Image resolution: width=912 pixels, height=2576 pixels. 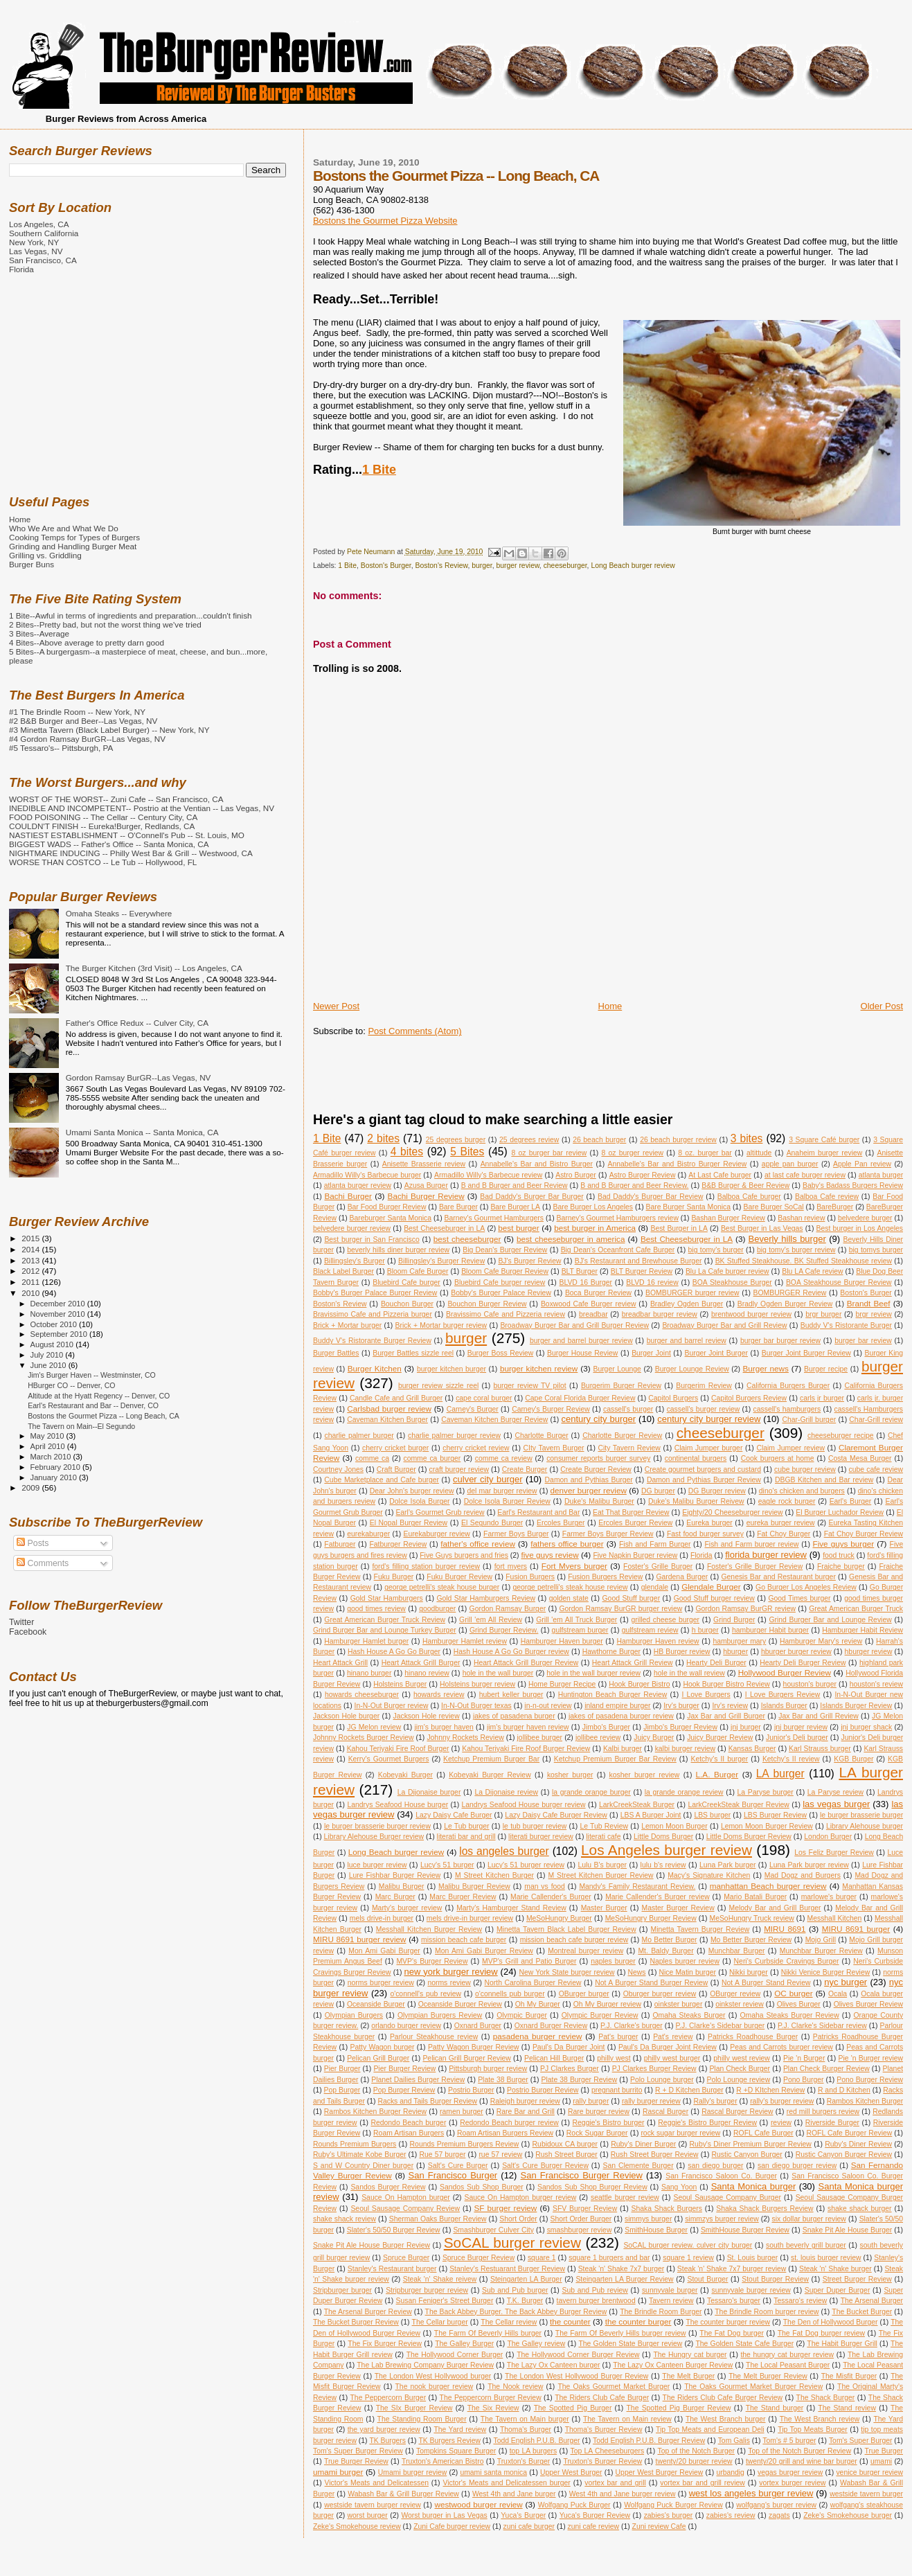 What do you see at coordinates (657, 1897) in the screenshot?
I see `Marie Callender's Burger review` at bounding box center [657, 1897].